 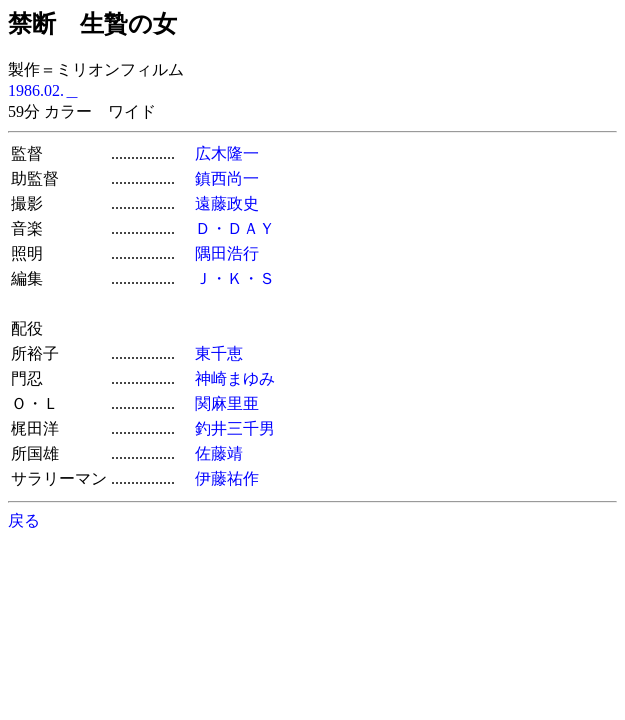 What do you see at coordinates (227, 403) in the screenshot?
I see `関麻里亜` at bounding box center [227, 403].